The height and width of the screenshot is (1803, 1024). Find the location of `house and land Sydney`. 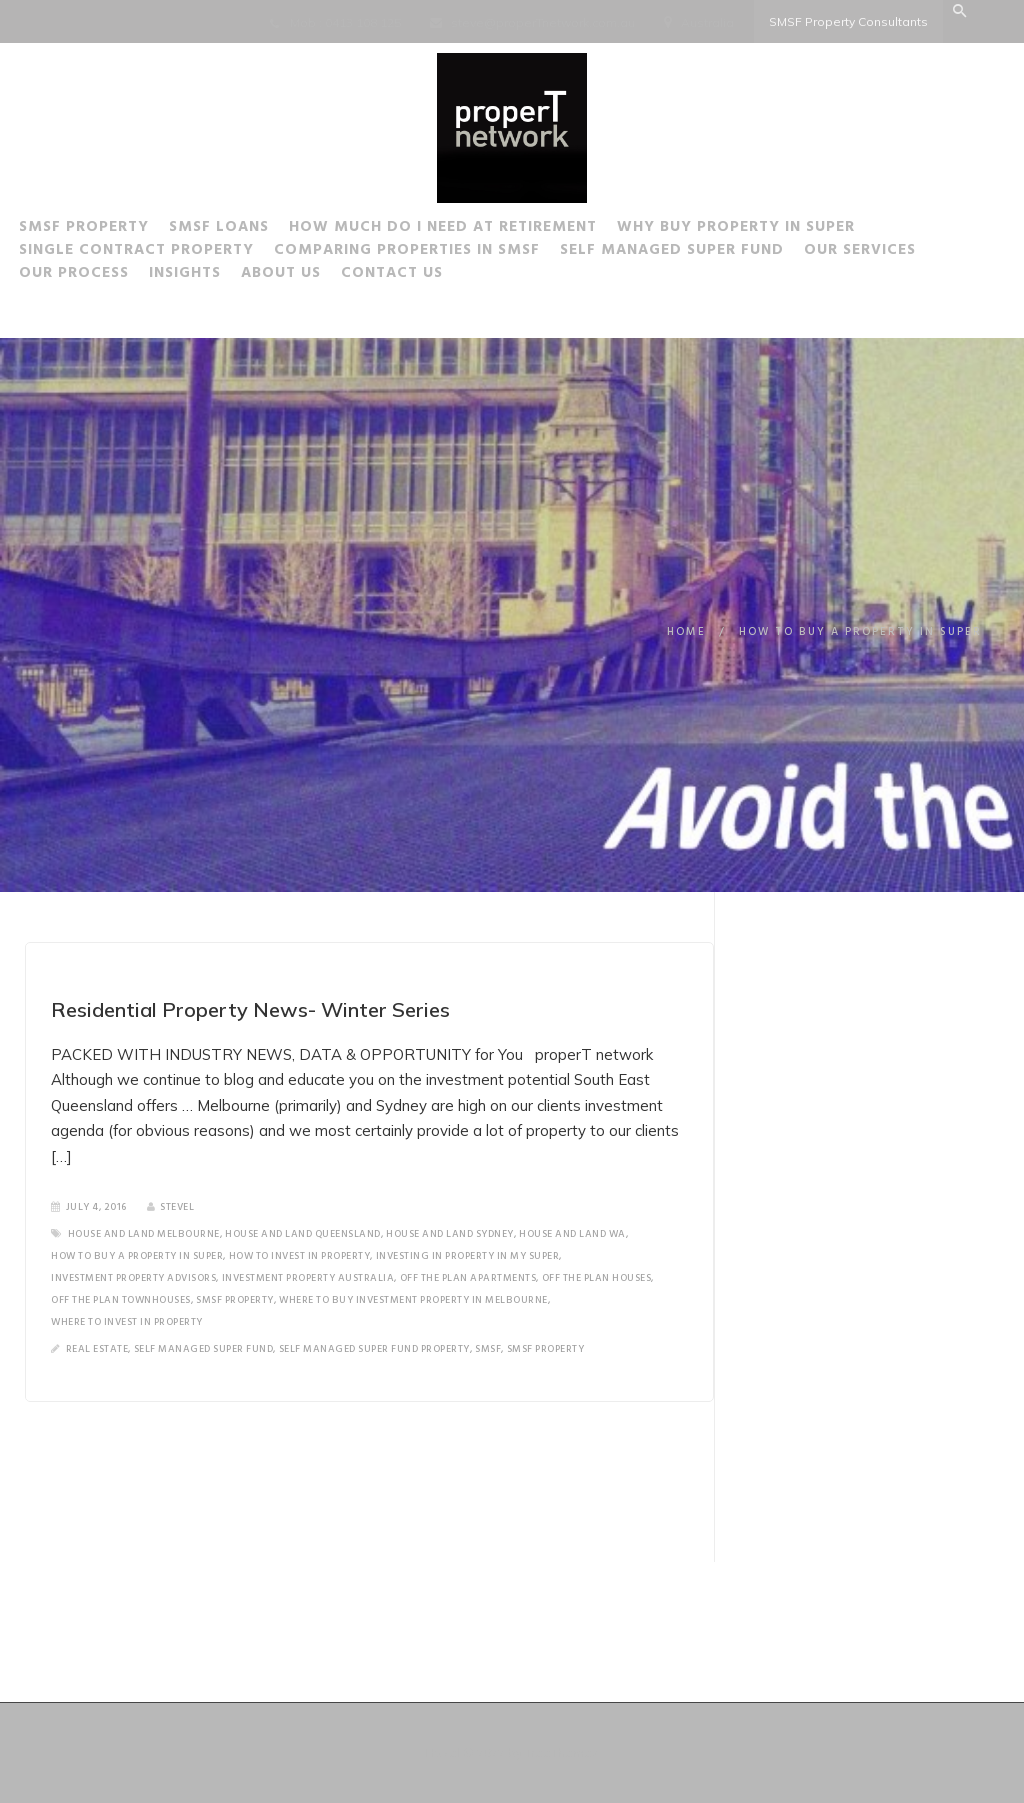

house and land Sydney is located at coordinates (450, 1234).